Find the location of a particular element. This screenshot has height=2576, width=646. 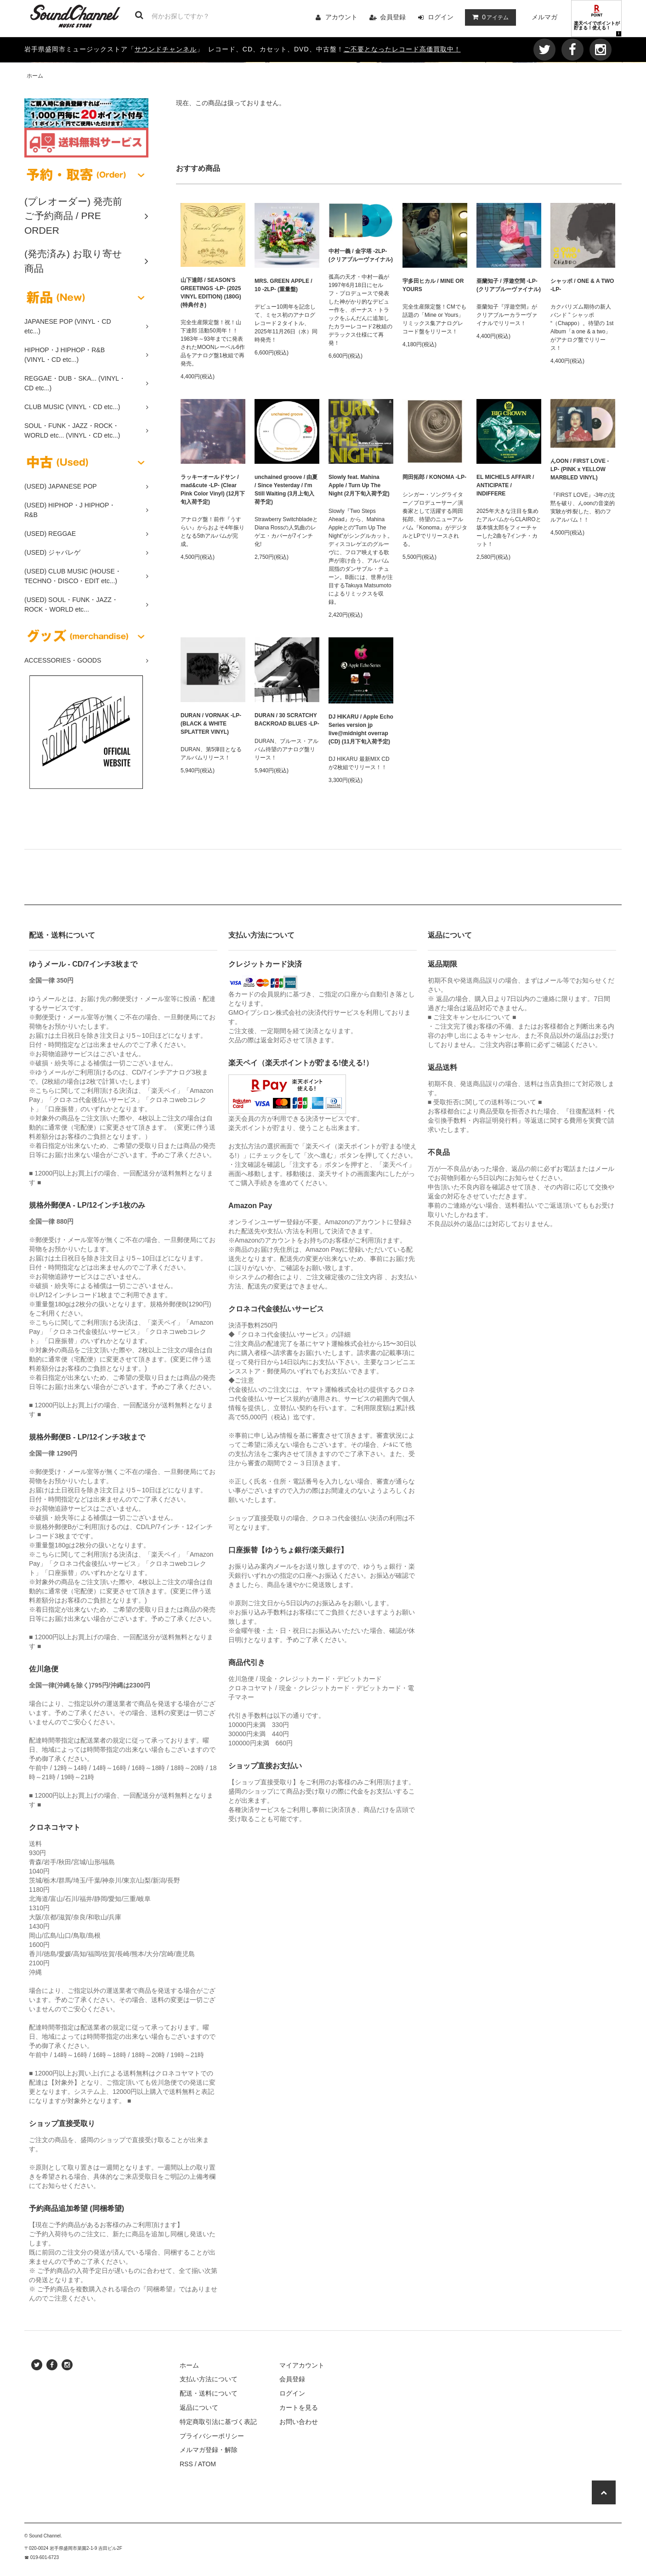

アイテム is located at coordinates (488, 17).